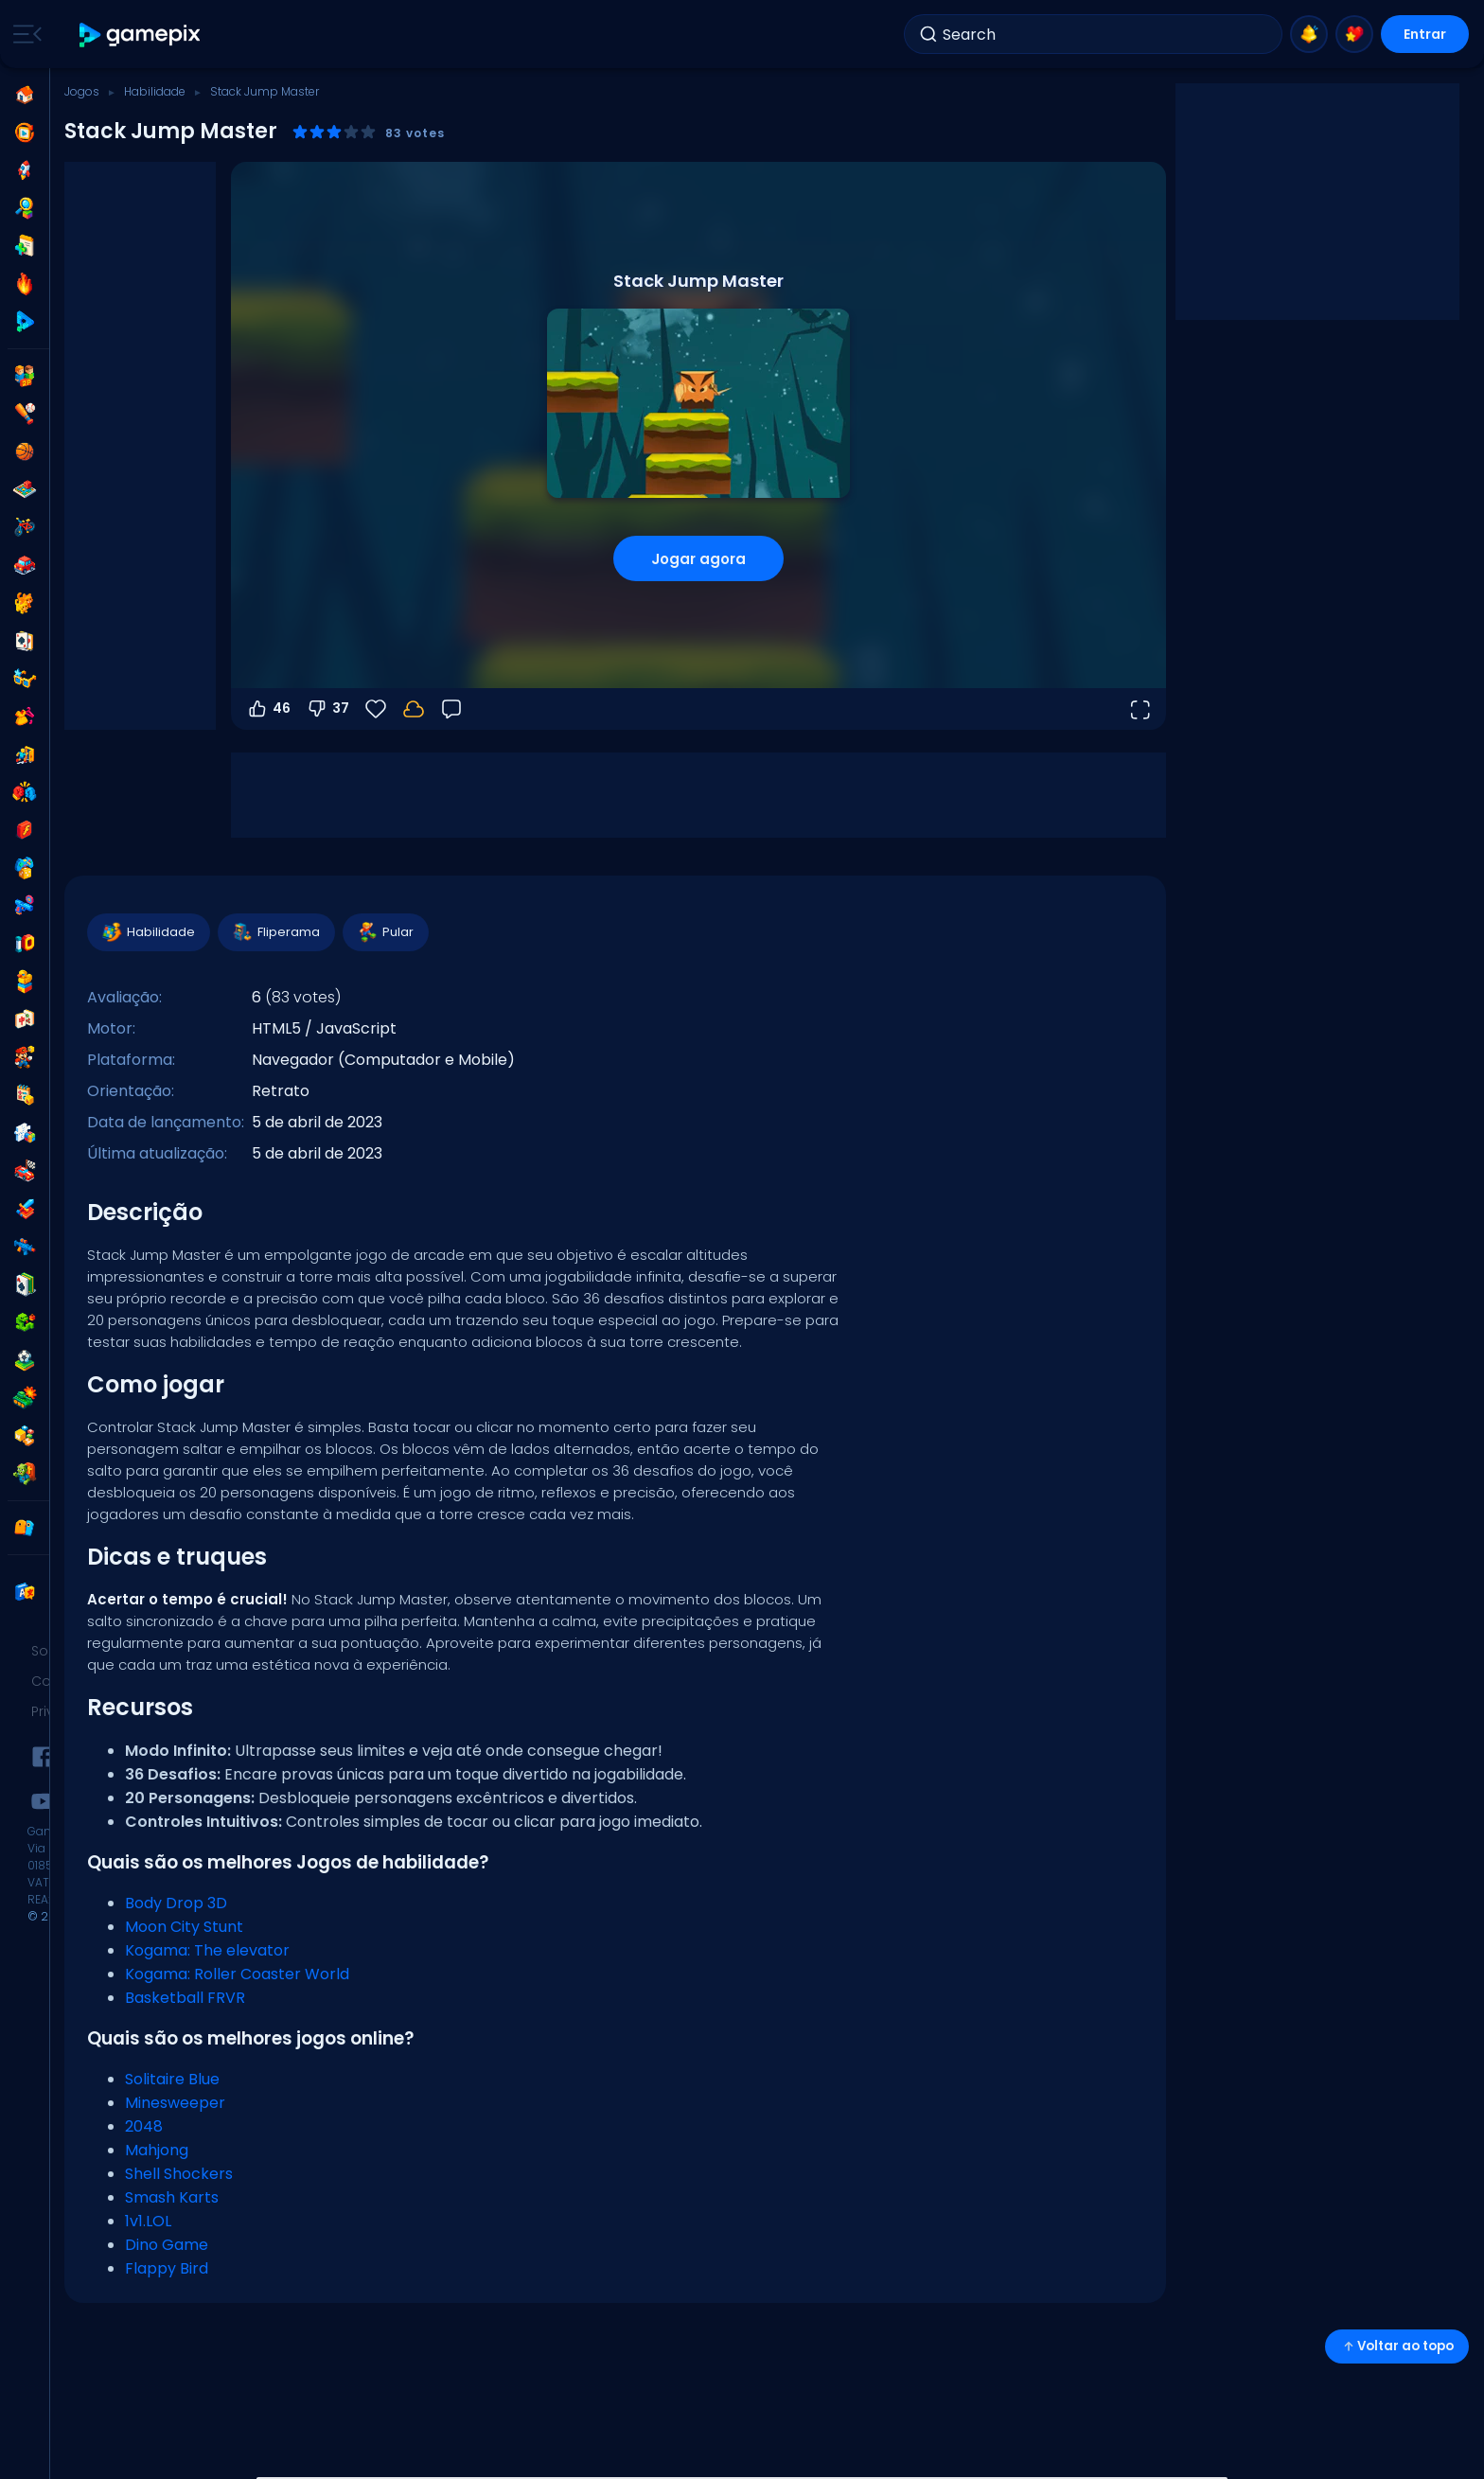  Describe the element at coordinates (375, 709) in the screenshot. I see `[Favoritos]` at that location.